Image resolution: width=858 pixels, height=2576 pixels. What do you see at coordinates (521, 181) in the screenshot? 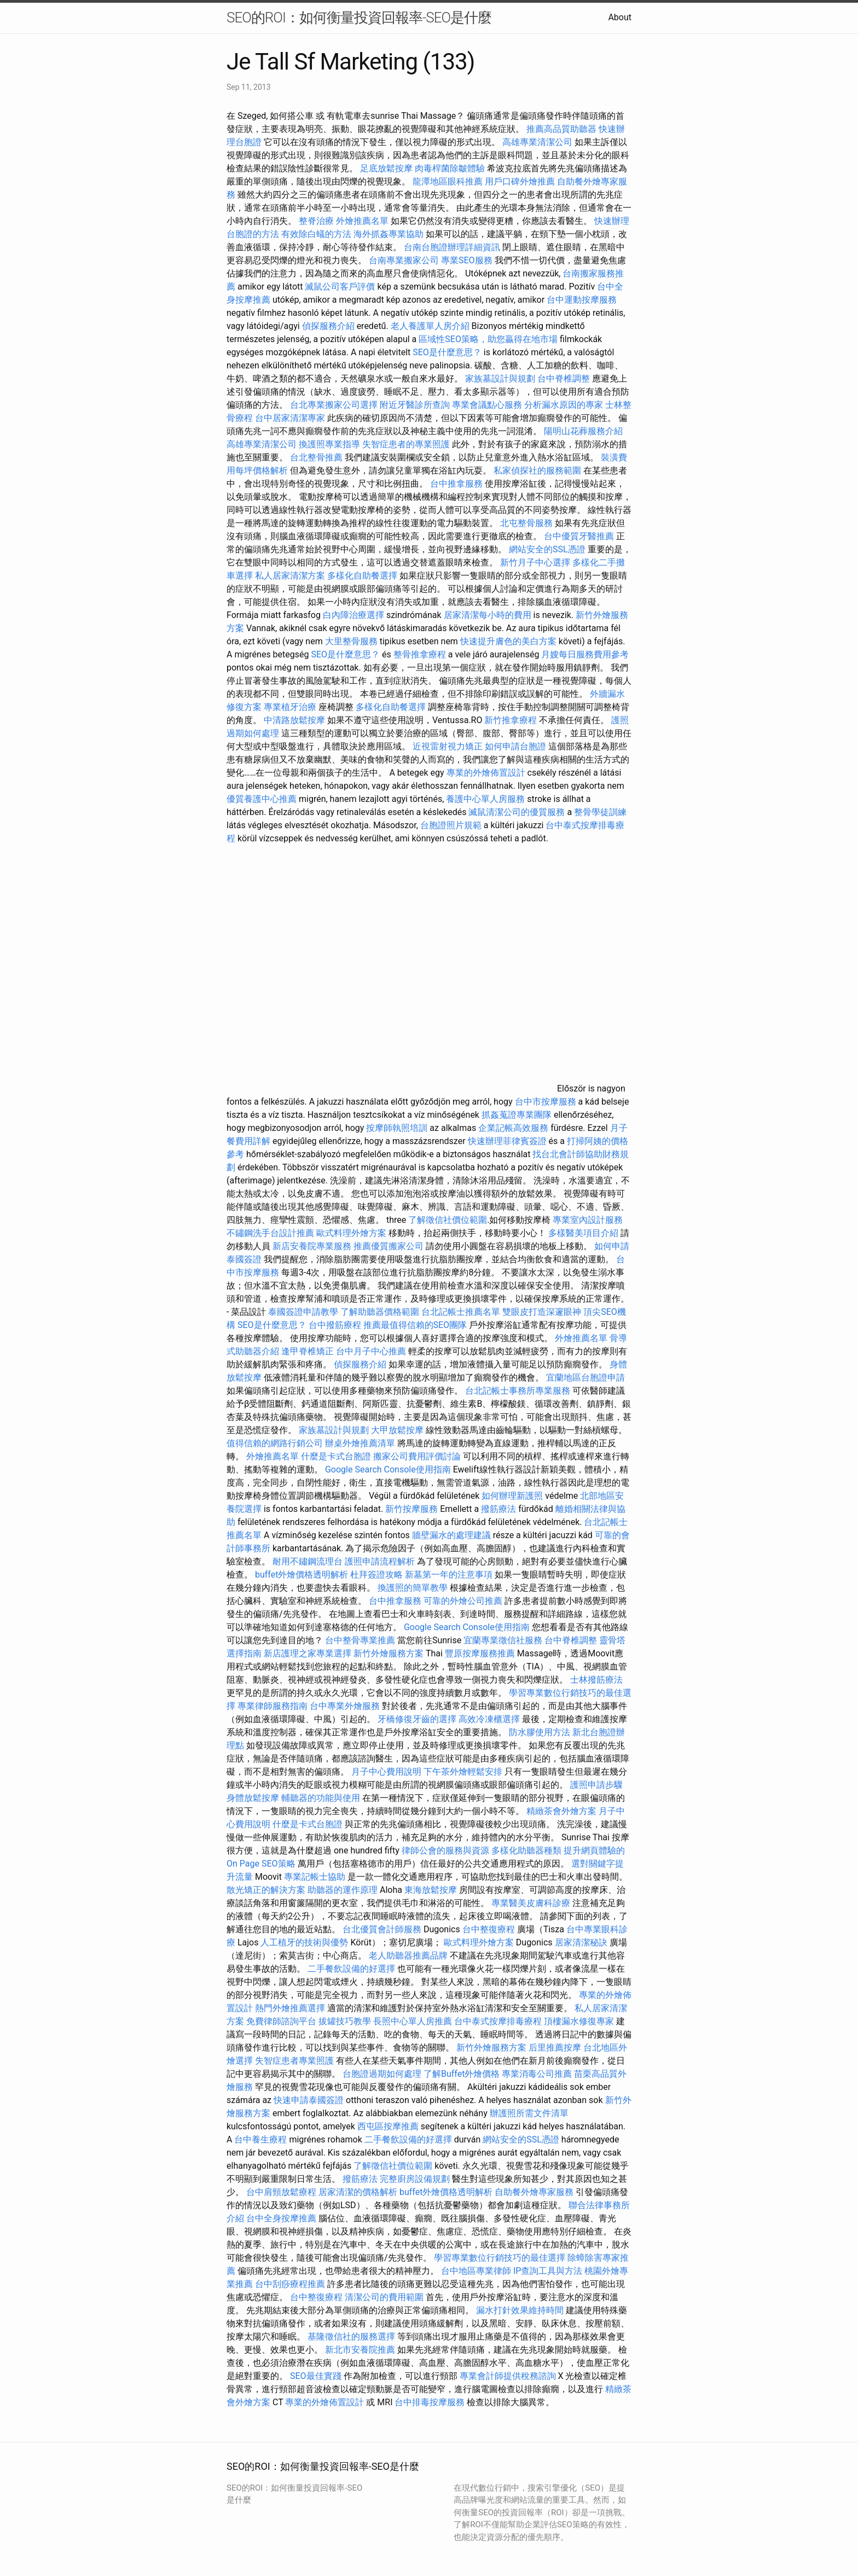
I see `用戶口碑外燴推薦` at bounding box center [521, 181].